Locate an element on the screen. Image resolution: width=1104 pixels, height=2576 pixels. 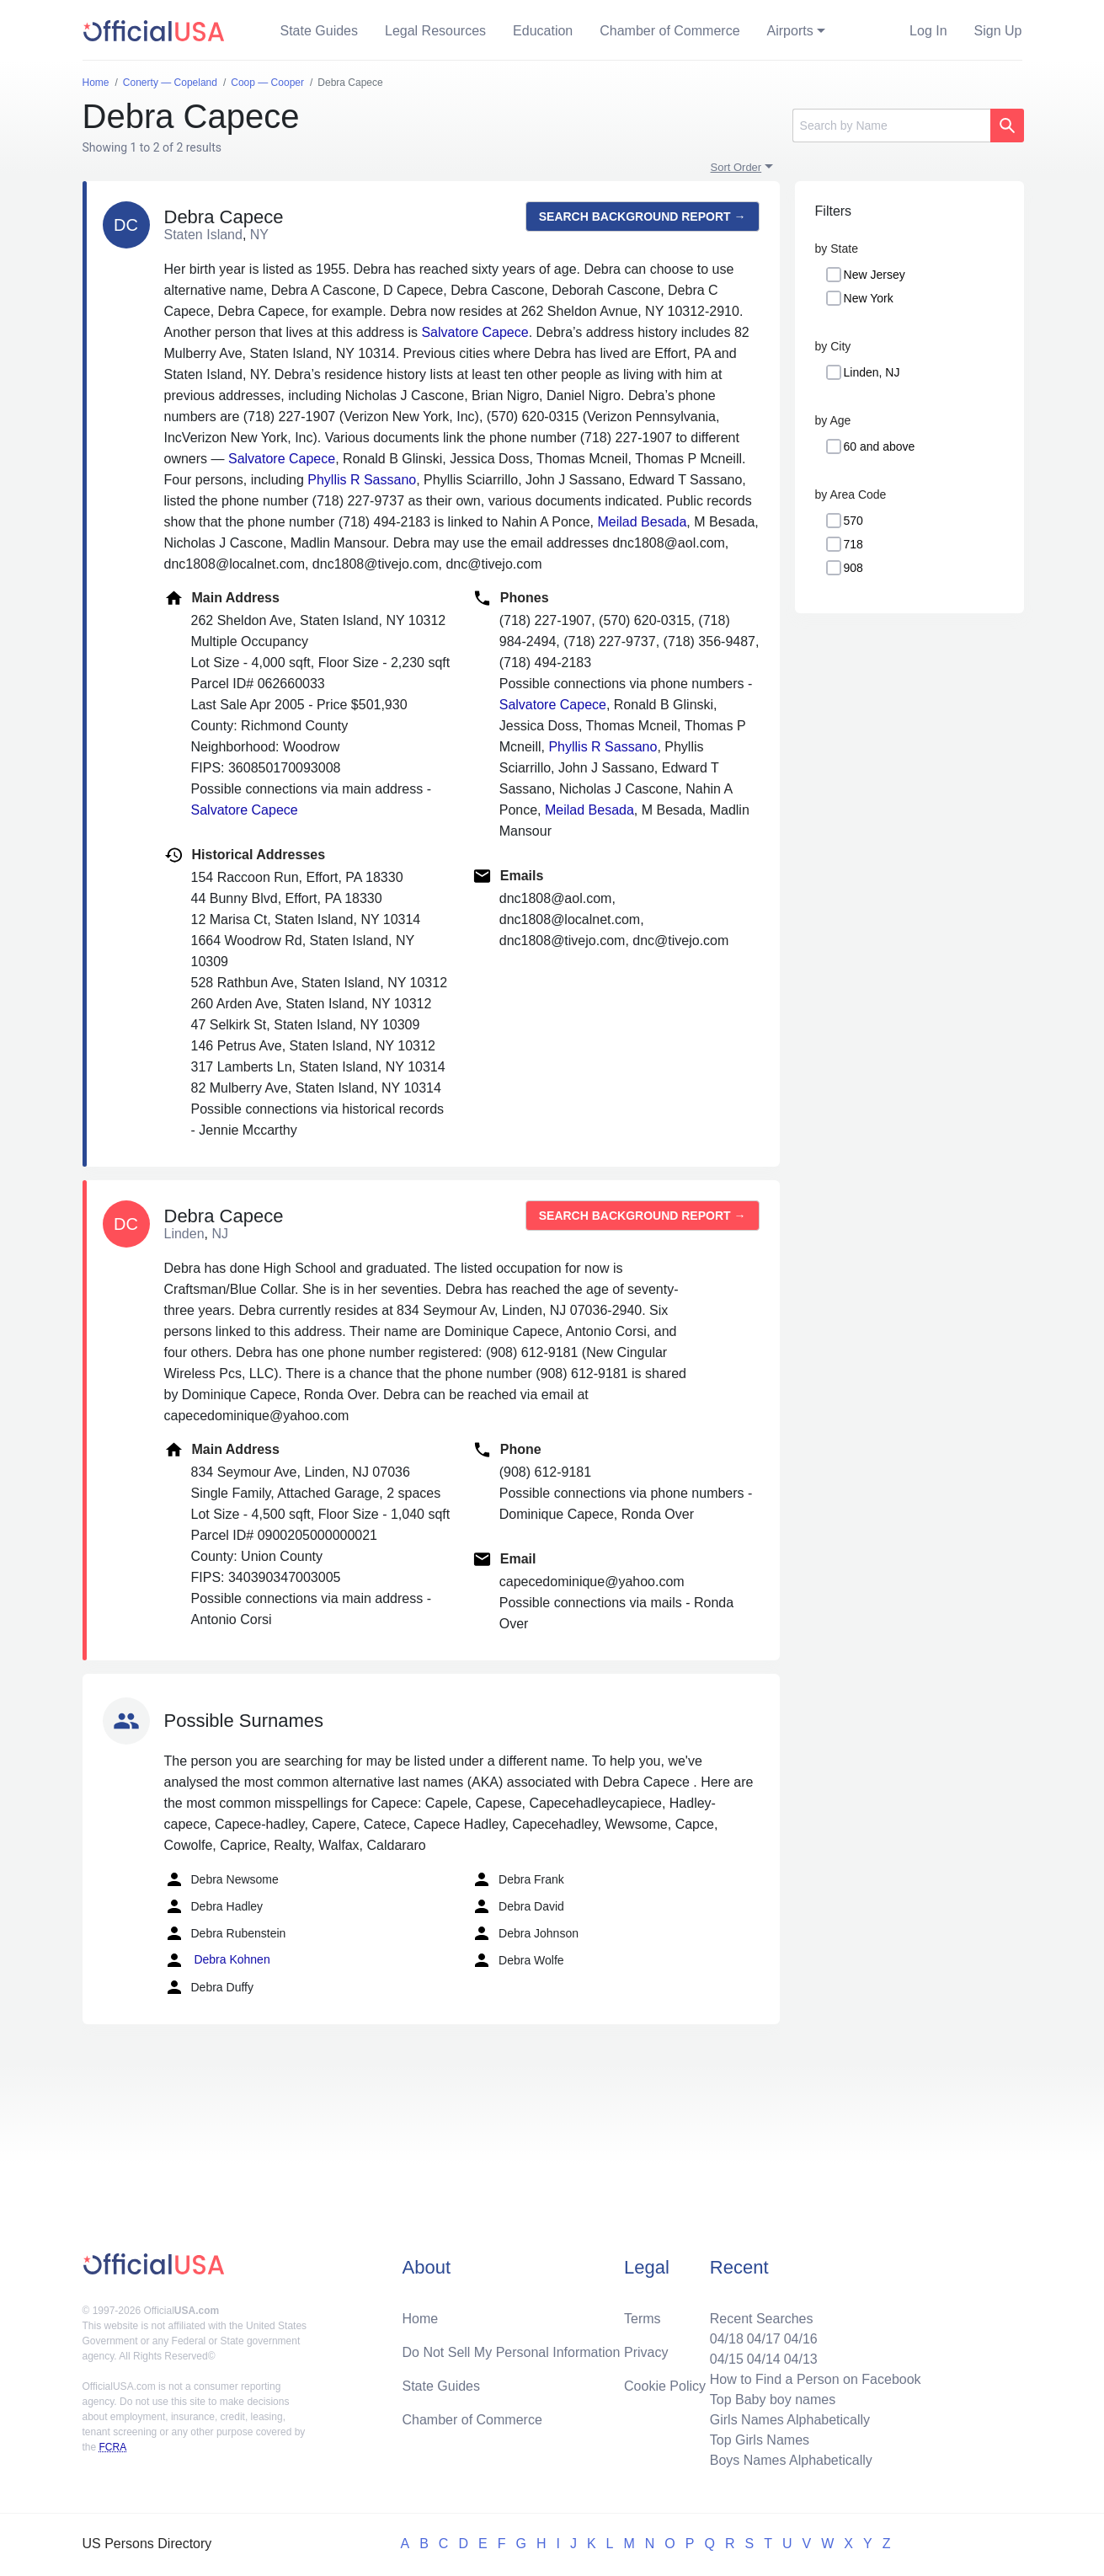
Home is located at coordinates (421, 2318).